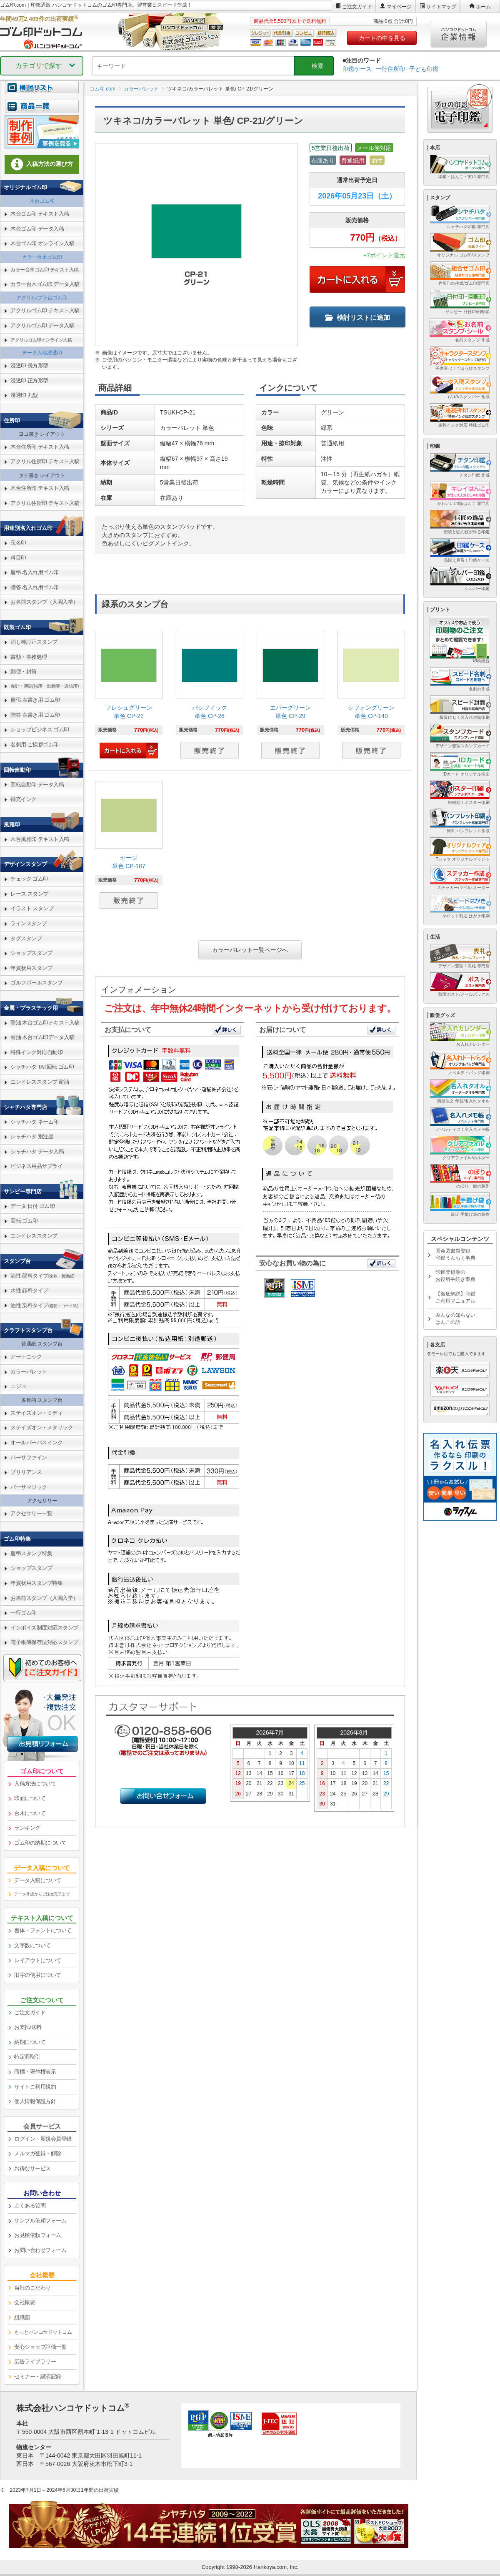 Image resolution: width=500 pixels, height=2576 pixels. Describe the element at coordinates (455, 1254) in the screenshot. I see `国会図書館登録印鑑うんちく事典` at that location.